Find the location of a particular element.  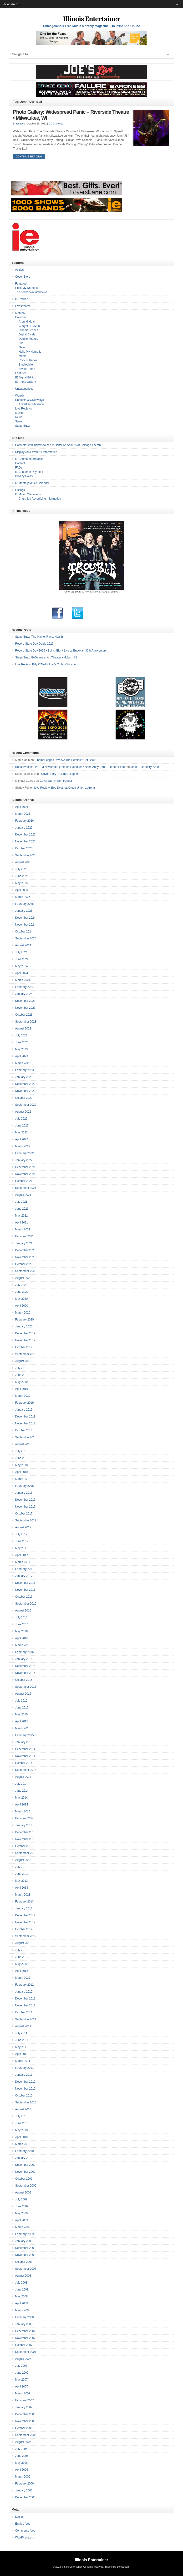

Live Review: Billy O’Neill • Liar’s Club • Chicago is located at coordinates (45, 664).